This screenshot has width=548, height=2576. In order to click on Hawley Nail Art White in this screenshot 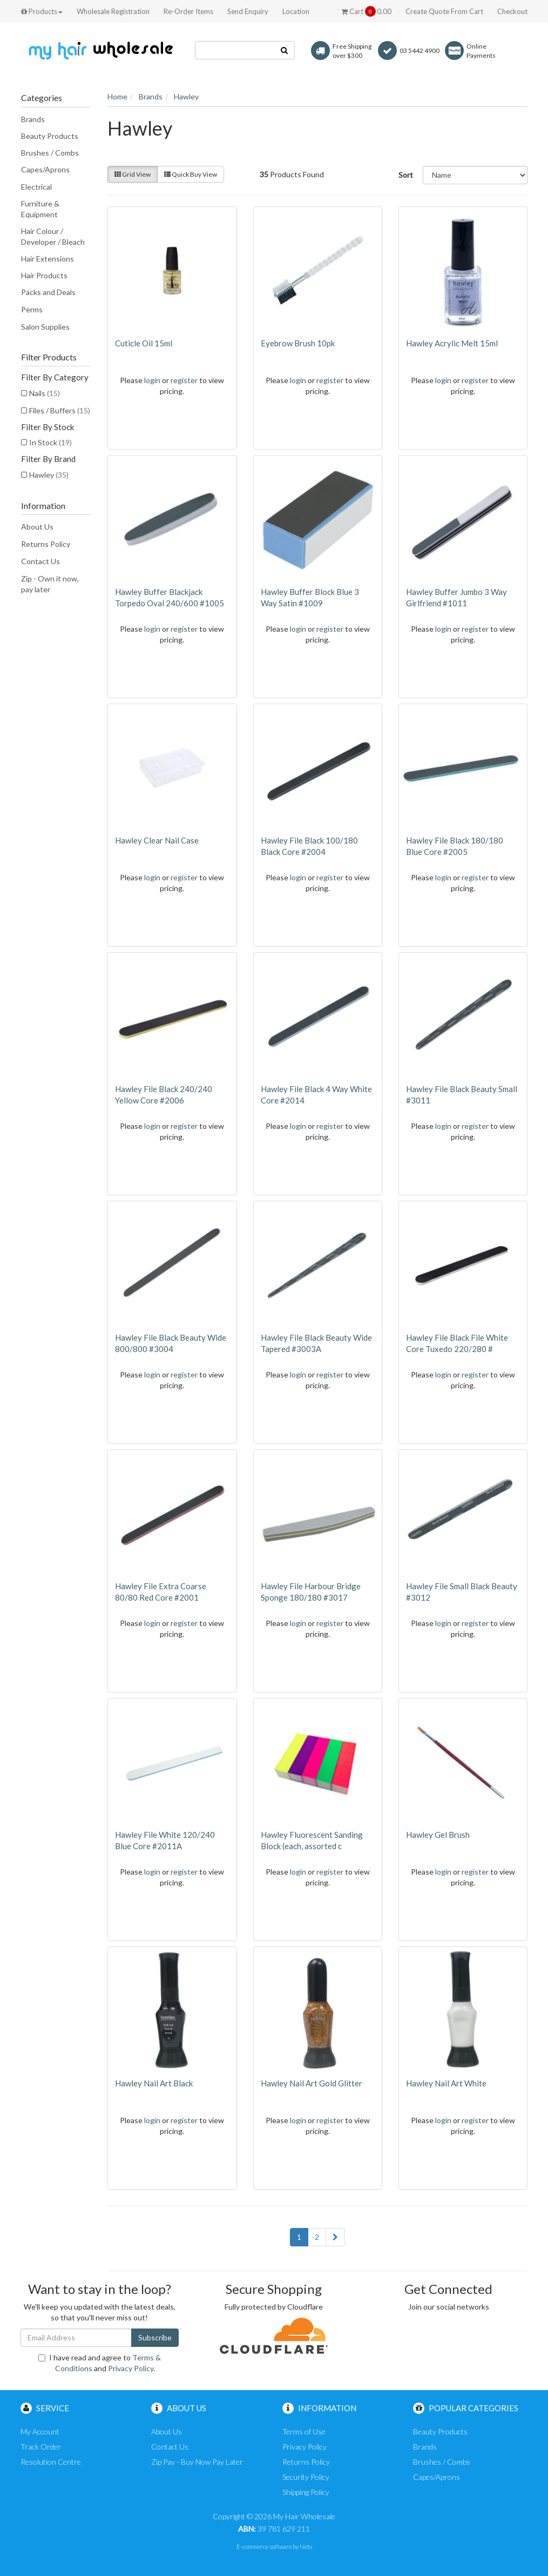, I will do `click(446, 2083)`.